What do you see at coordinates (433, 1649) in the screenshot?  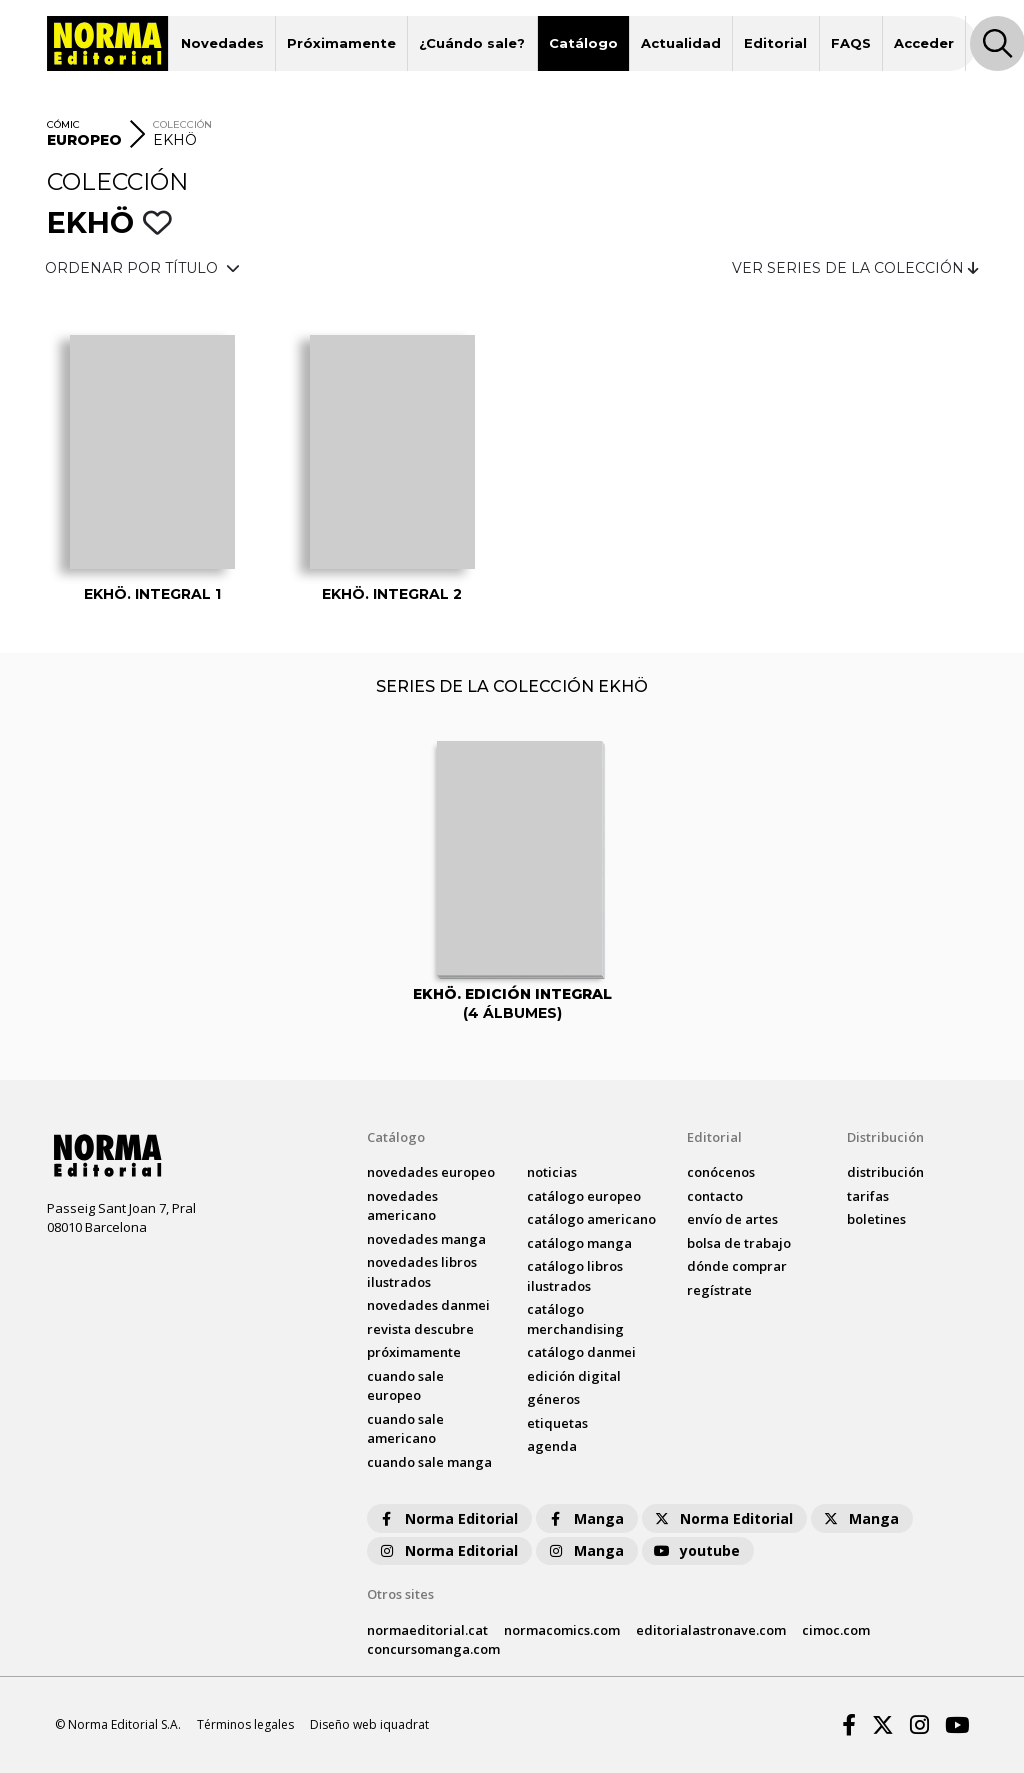 I see `concursomanga.com` at bounding box center [433, 1649].